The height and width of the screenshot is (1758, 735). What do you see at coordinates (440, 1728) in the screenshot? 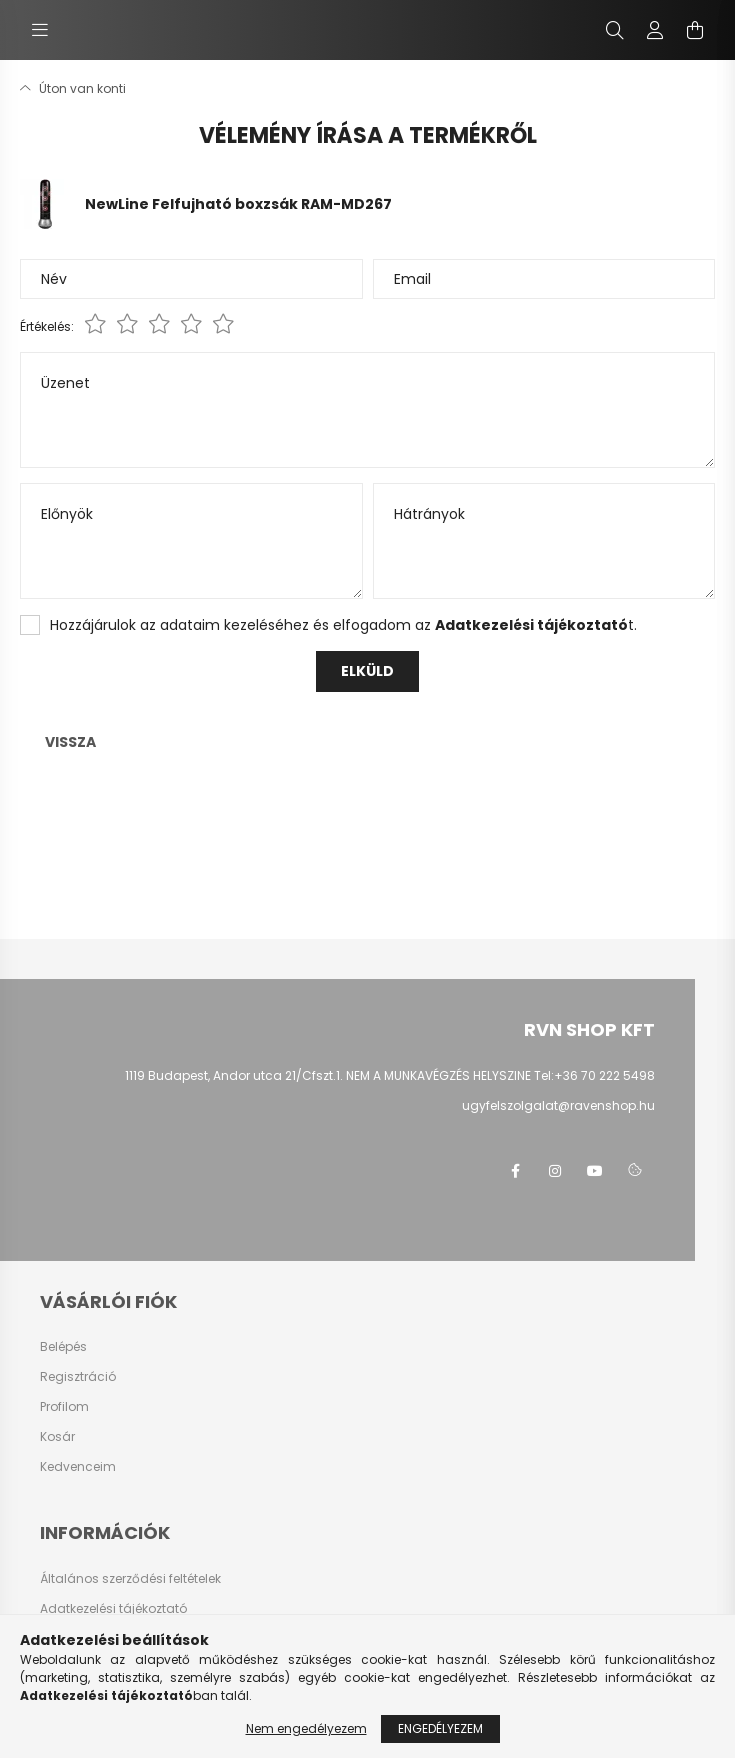
I see `Engedélyezem` at bounding box center [440, 1728].